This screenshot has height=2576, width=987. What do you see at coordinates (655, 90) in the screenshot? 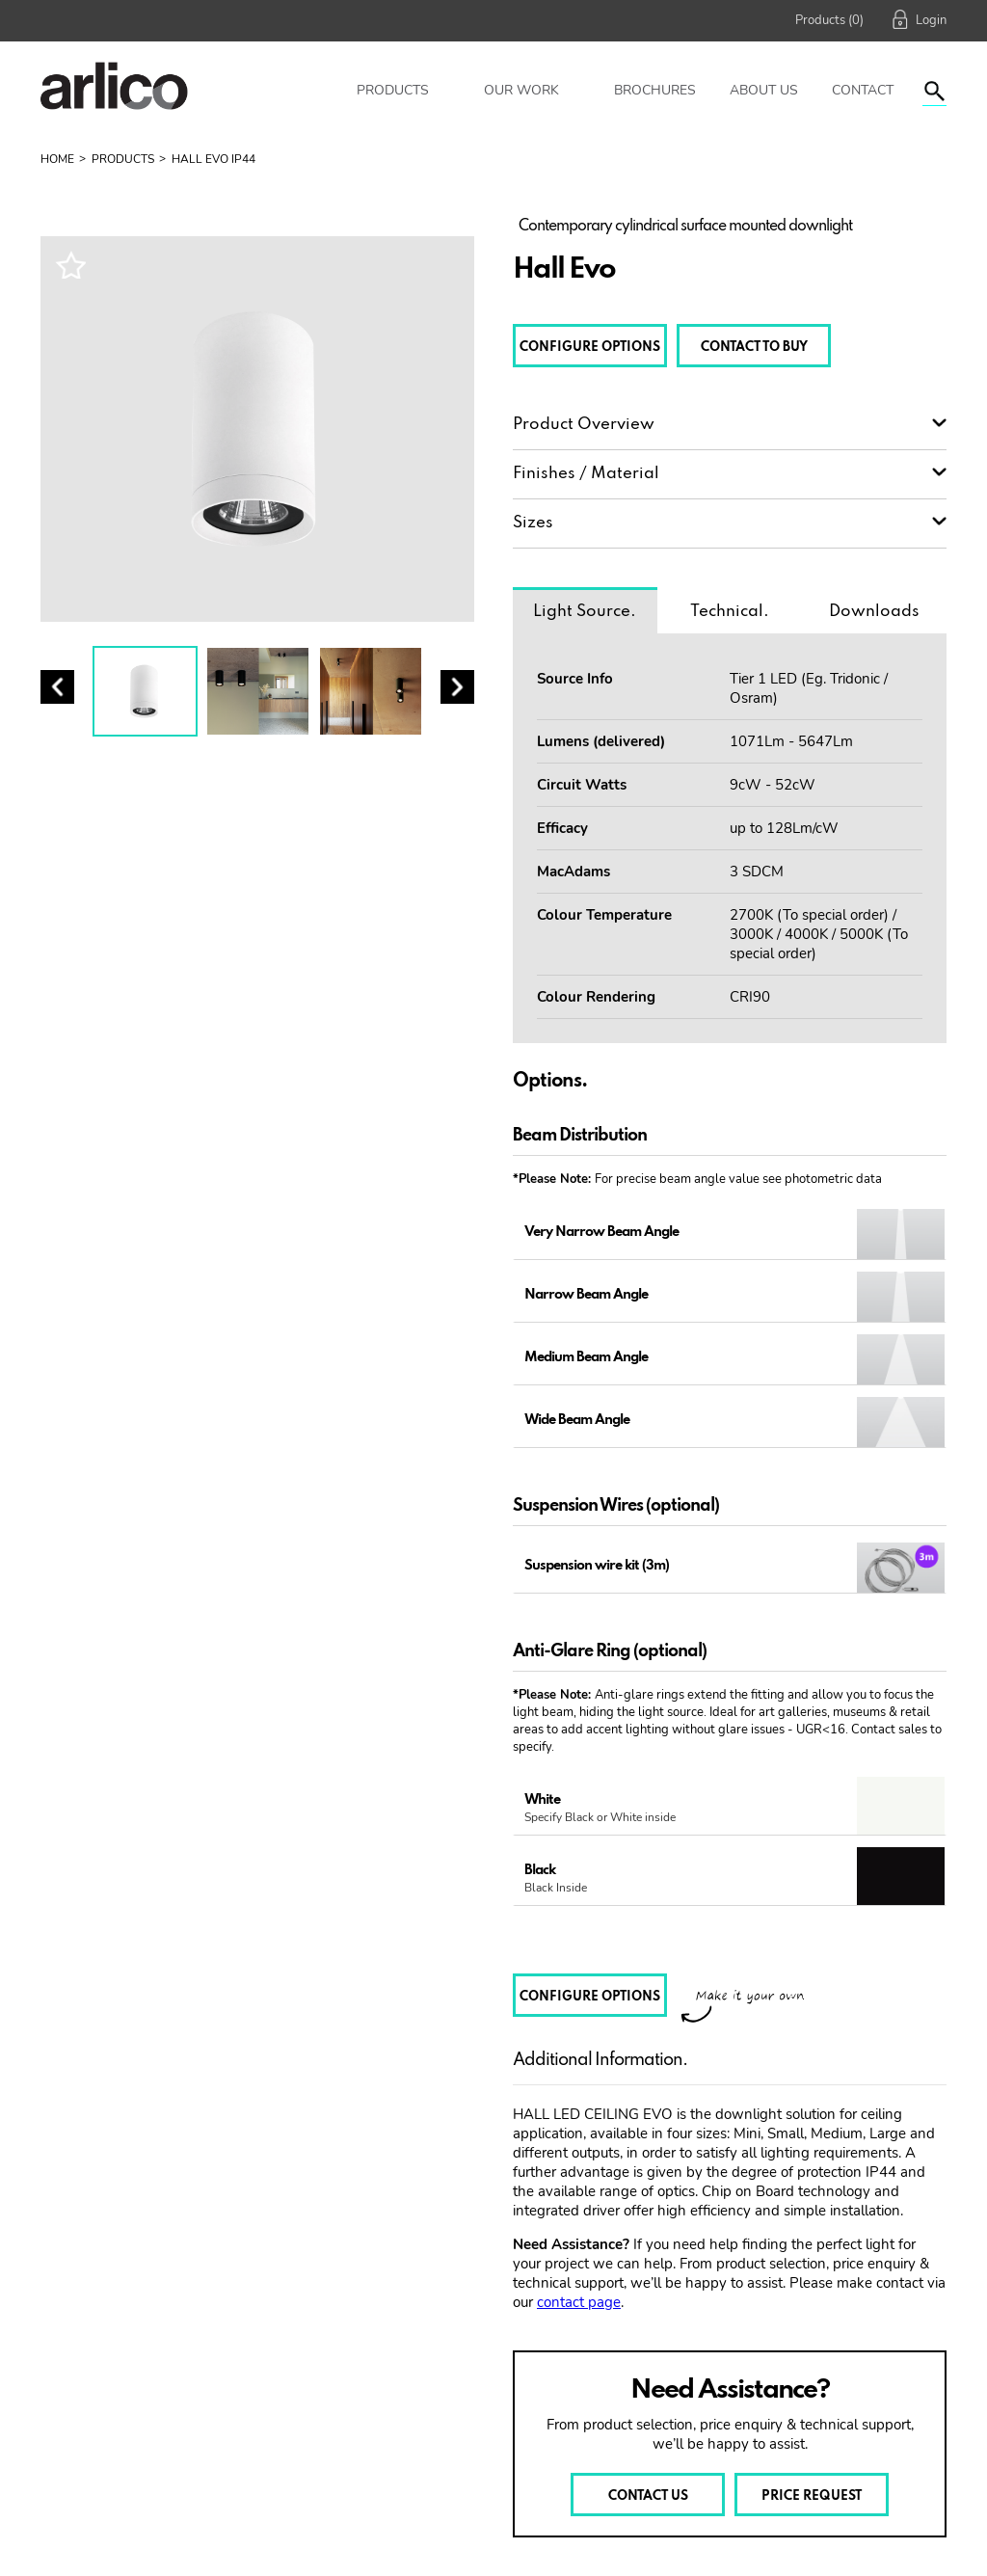
I see `Brochures` at bounding box center [655, 90].